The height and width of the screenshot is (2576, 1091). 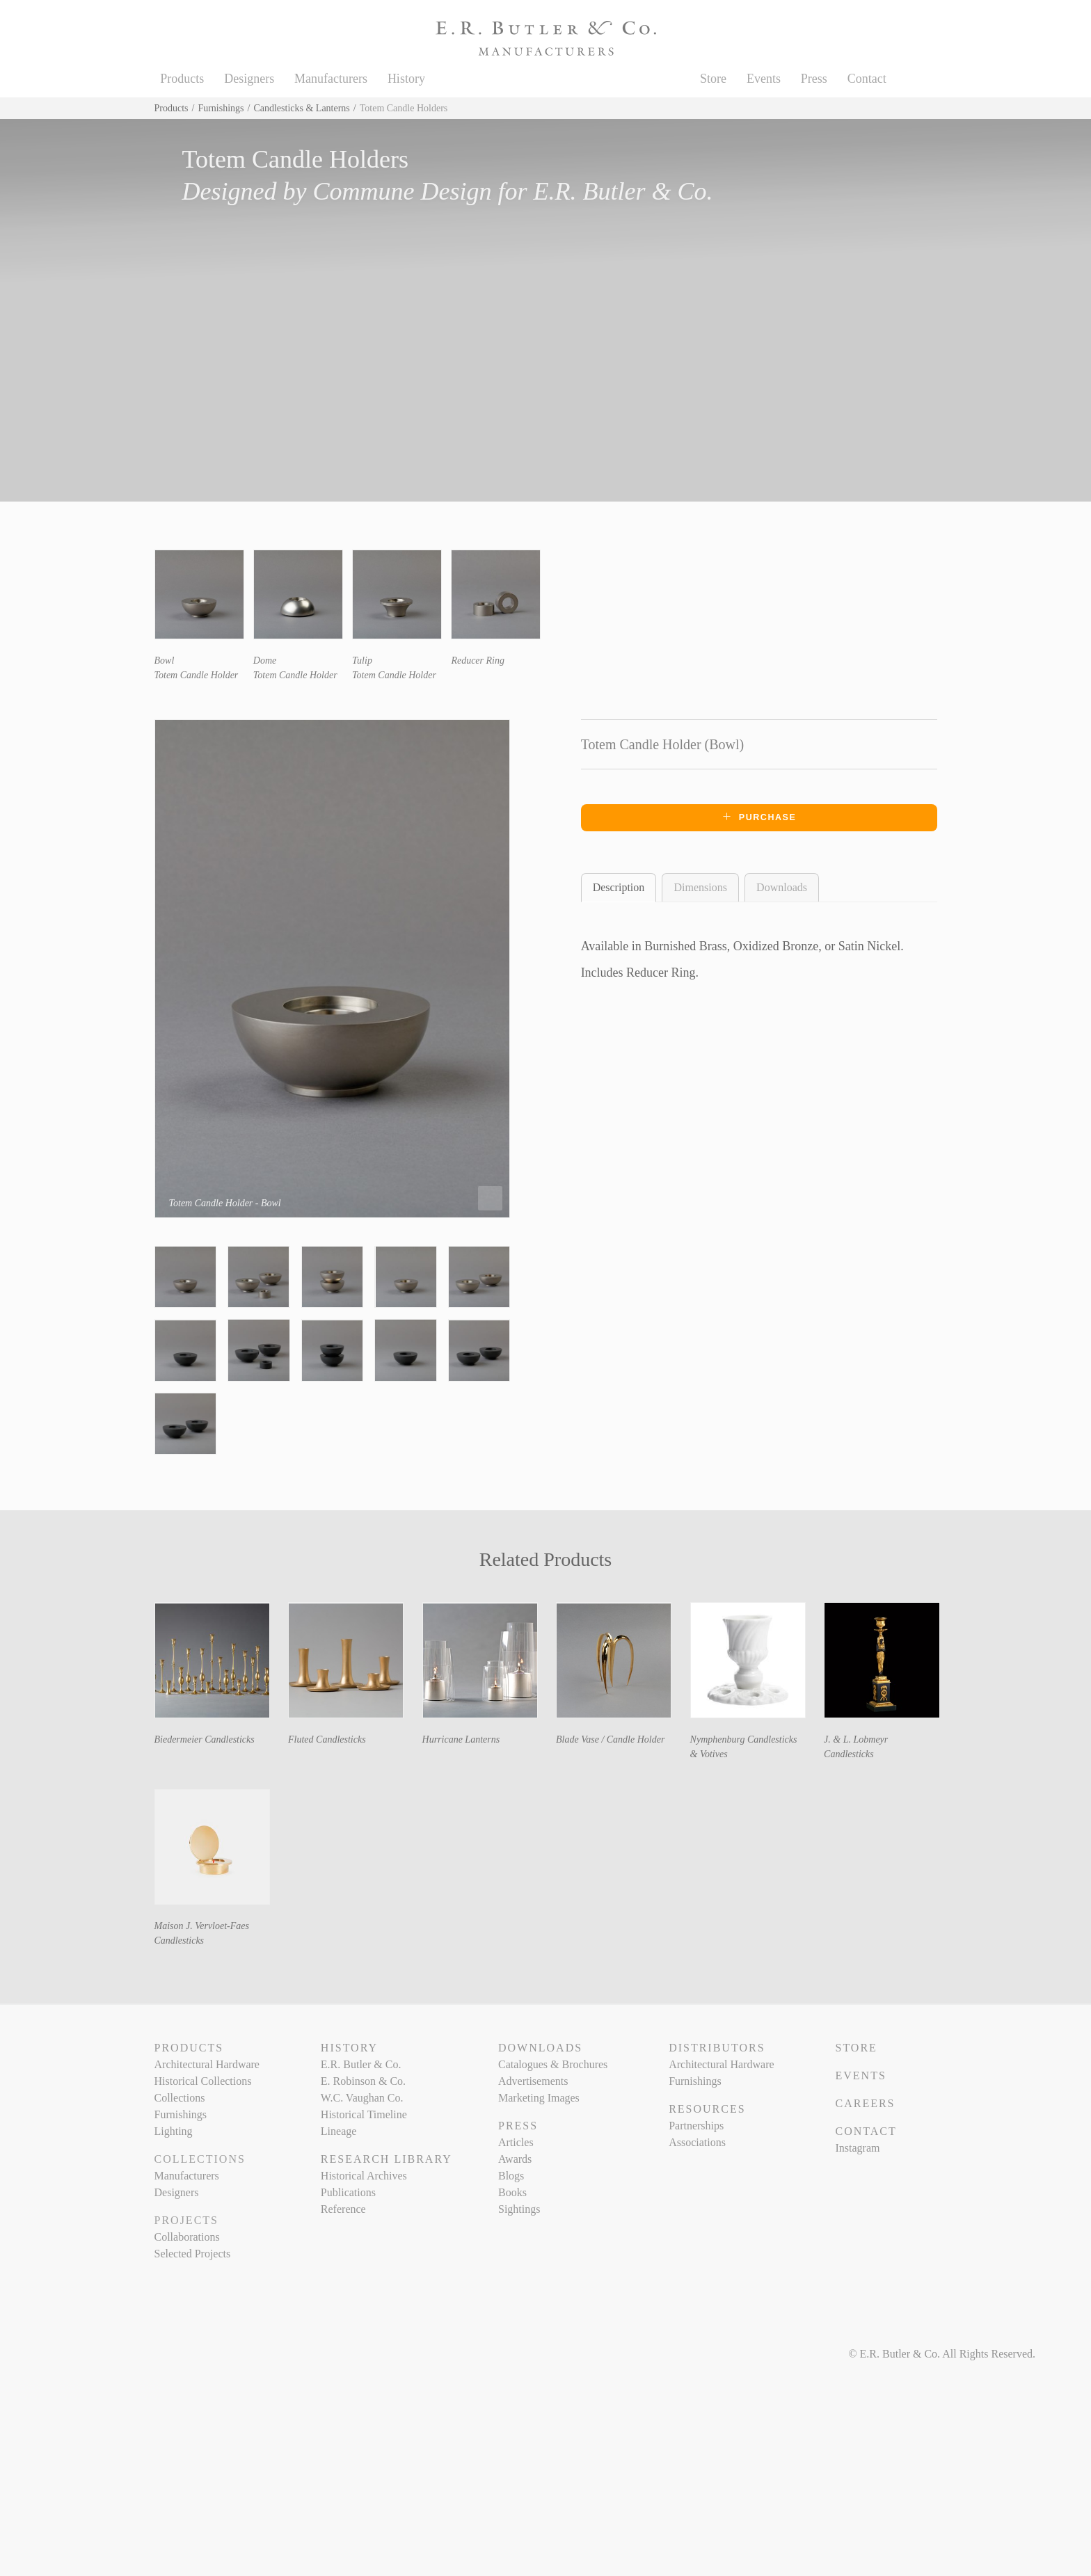 I want to click on Products, so click(x=182, y=79).